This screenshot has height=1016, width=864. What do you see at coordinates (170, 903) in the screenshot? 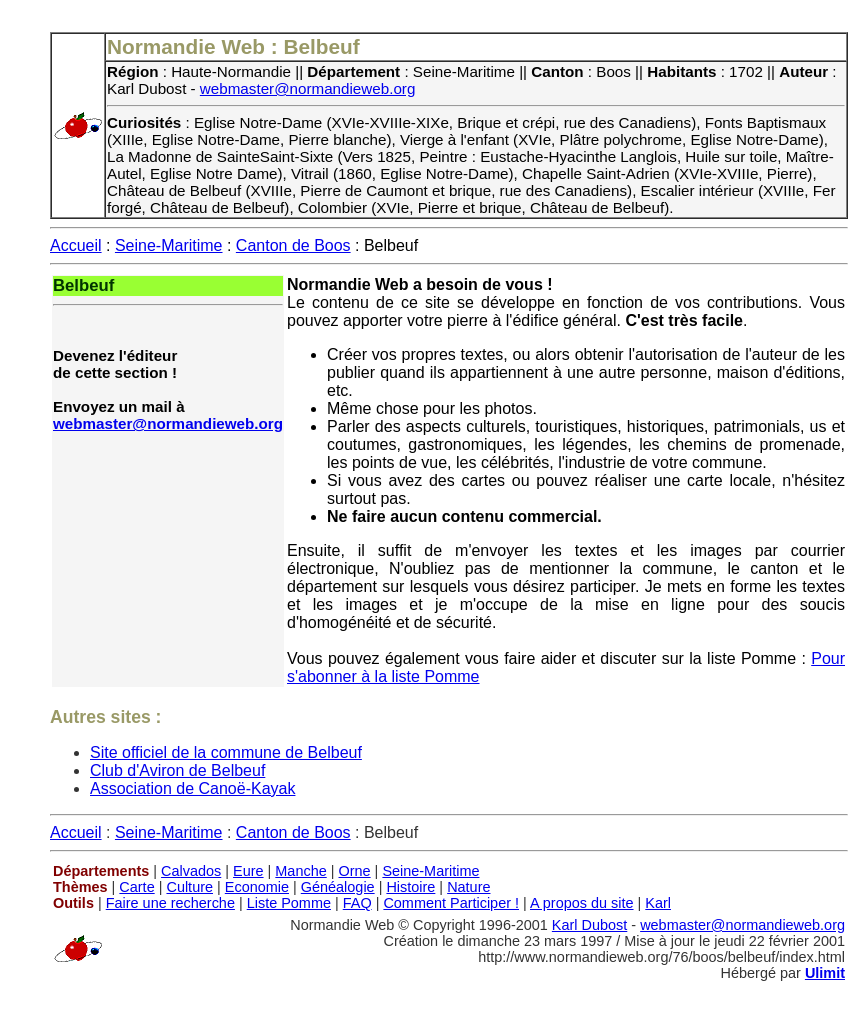
I see `Faire une recherche` at bounding box center [170, 903].